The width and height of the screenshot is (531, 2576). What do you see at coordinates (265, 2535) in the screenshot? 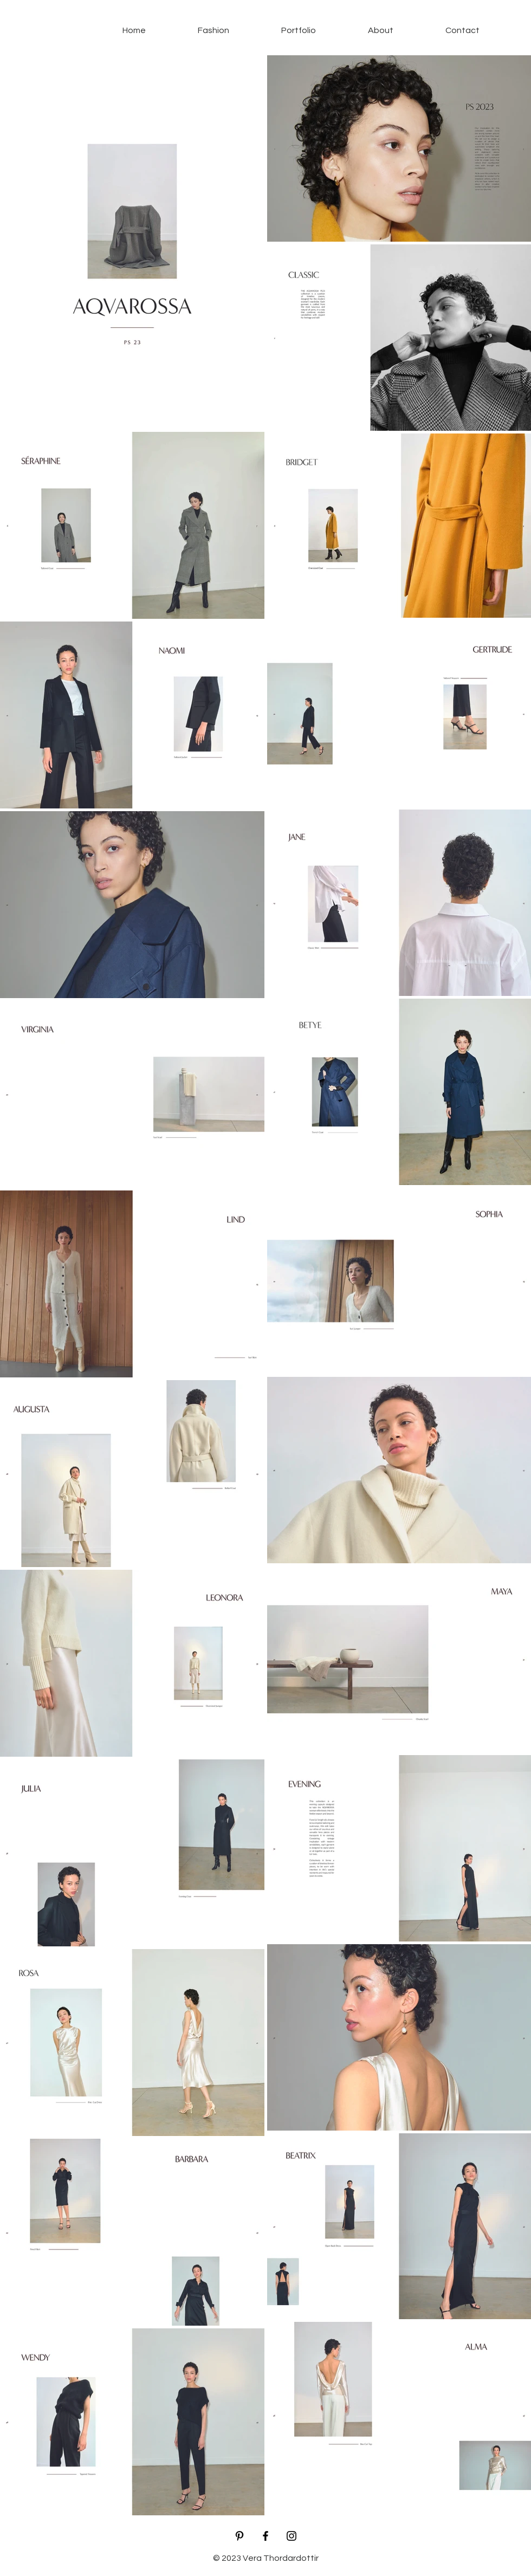
I see `[Black Facebook Icon]` at bounding box center [265, 2535].